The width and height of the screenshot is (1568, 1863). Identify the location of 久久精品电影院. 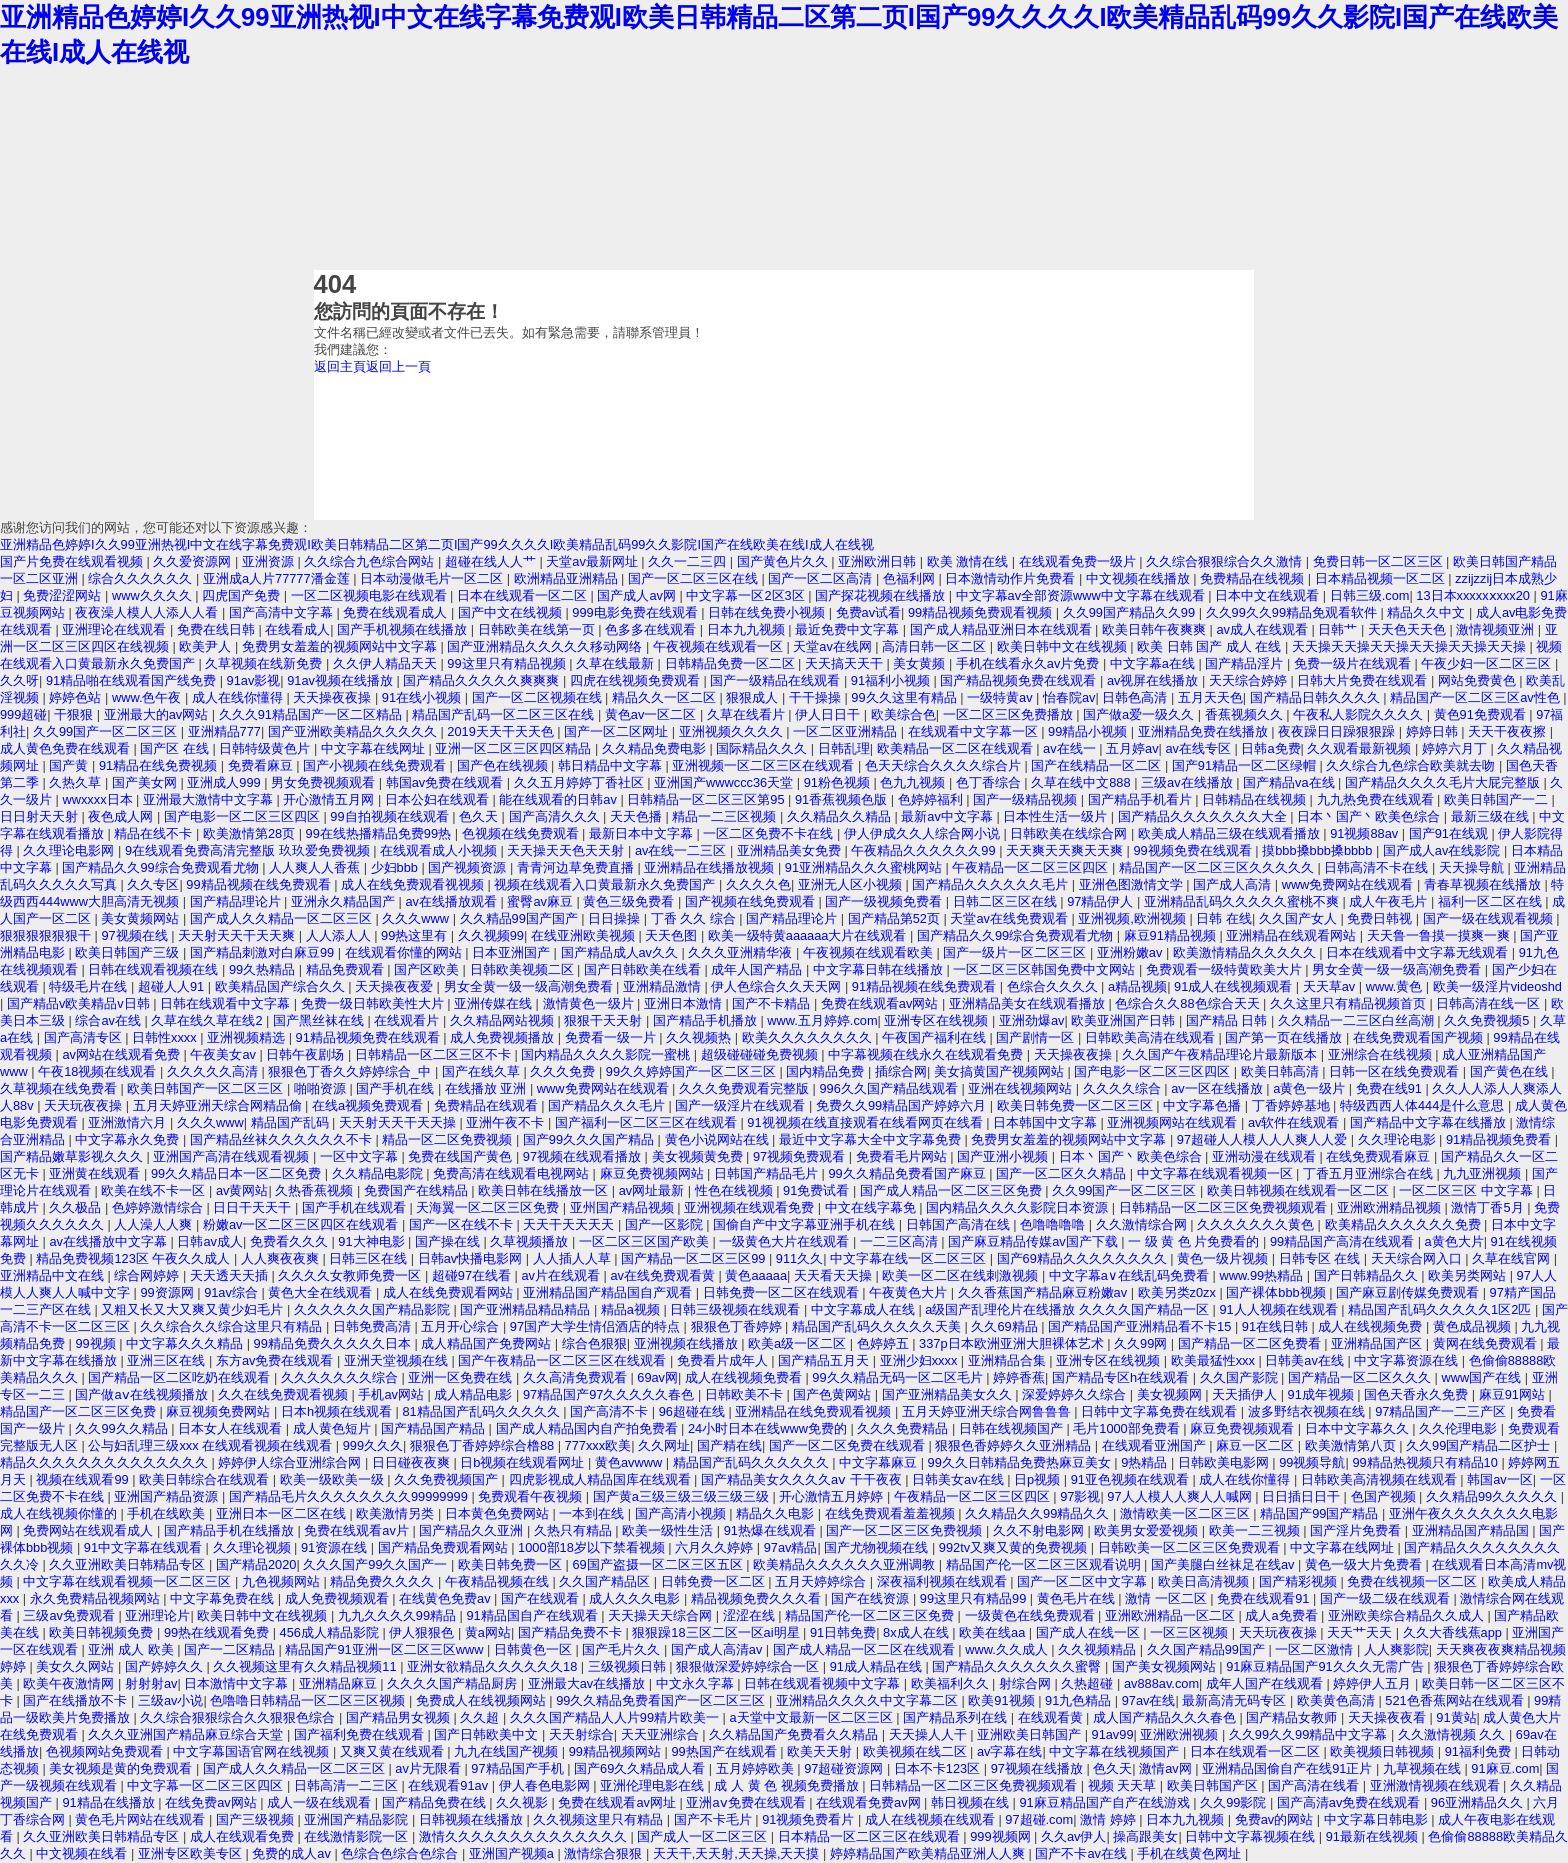
(379, 1173).